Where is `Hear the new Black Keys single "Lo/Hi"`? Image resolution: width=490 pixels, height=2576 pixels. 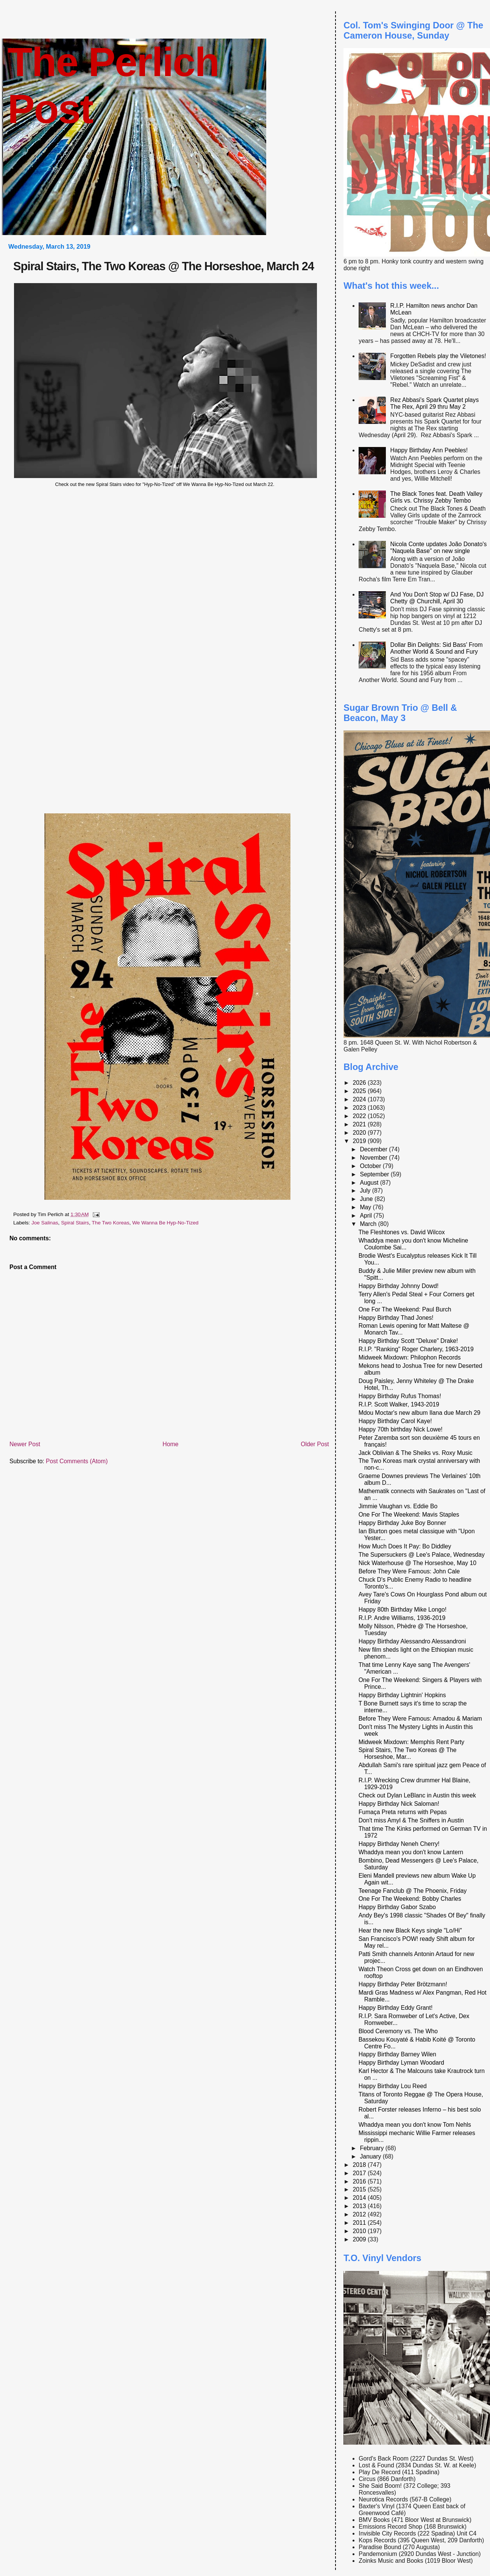 Hear the new Black Keys single "Lo/Hi" is located at coordinates (410, 1930).